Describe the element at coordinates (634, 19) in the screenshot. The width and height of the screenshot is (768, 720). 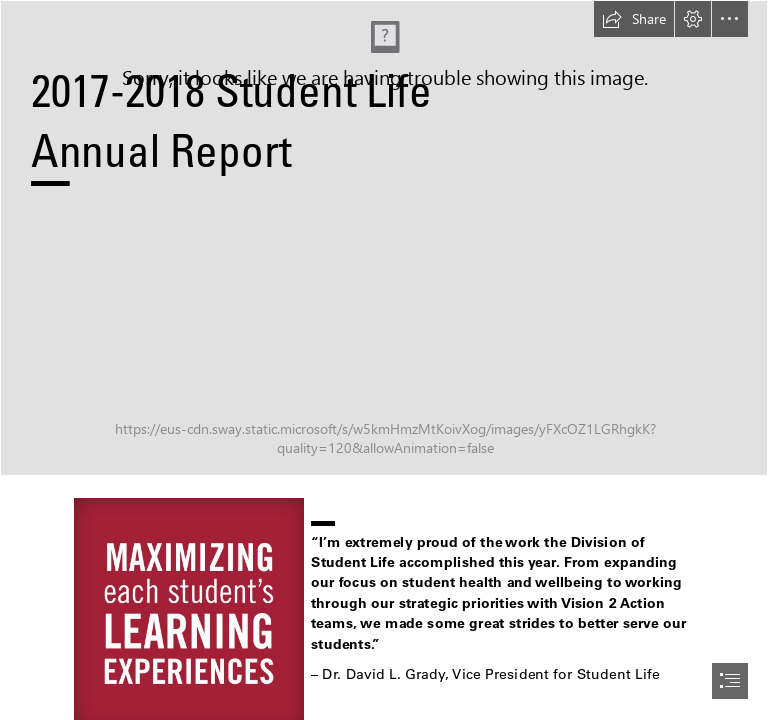
I see `[button]` at that location.